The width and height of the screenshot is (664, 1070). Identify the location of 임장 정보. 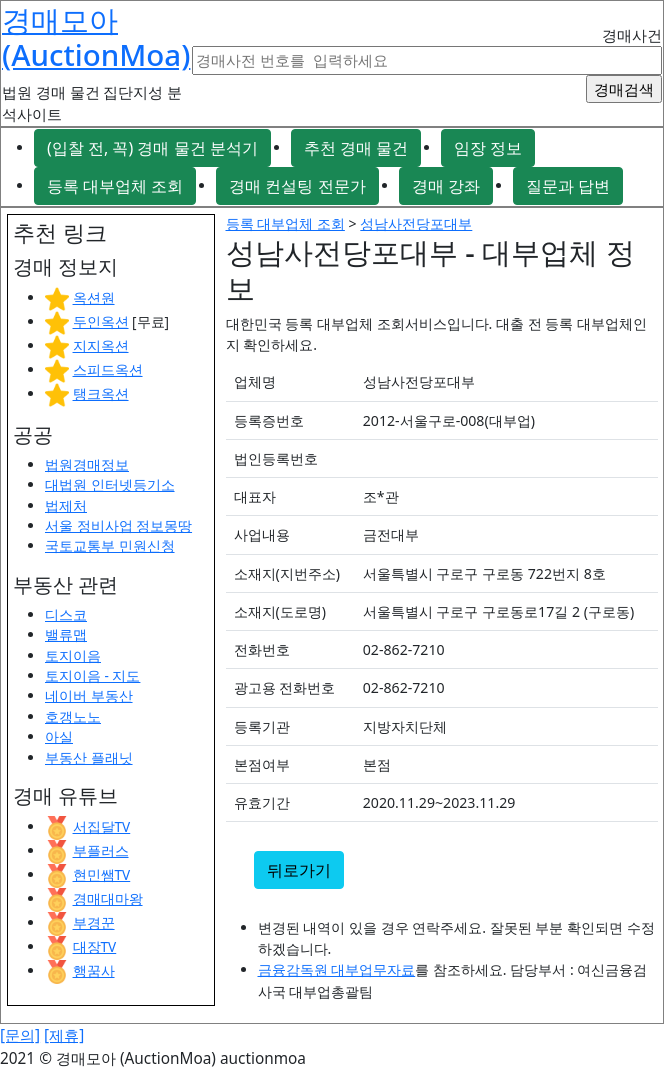
(488, 148).